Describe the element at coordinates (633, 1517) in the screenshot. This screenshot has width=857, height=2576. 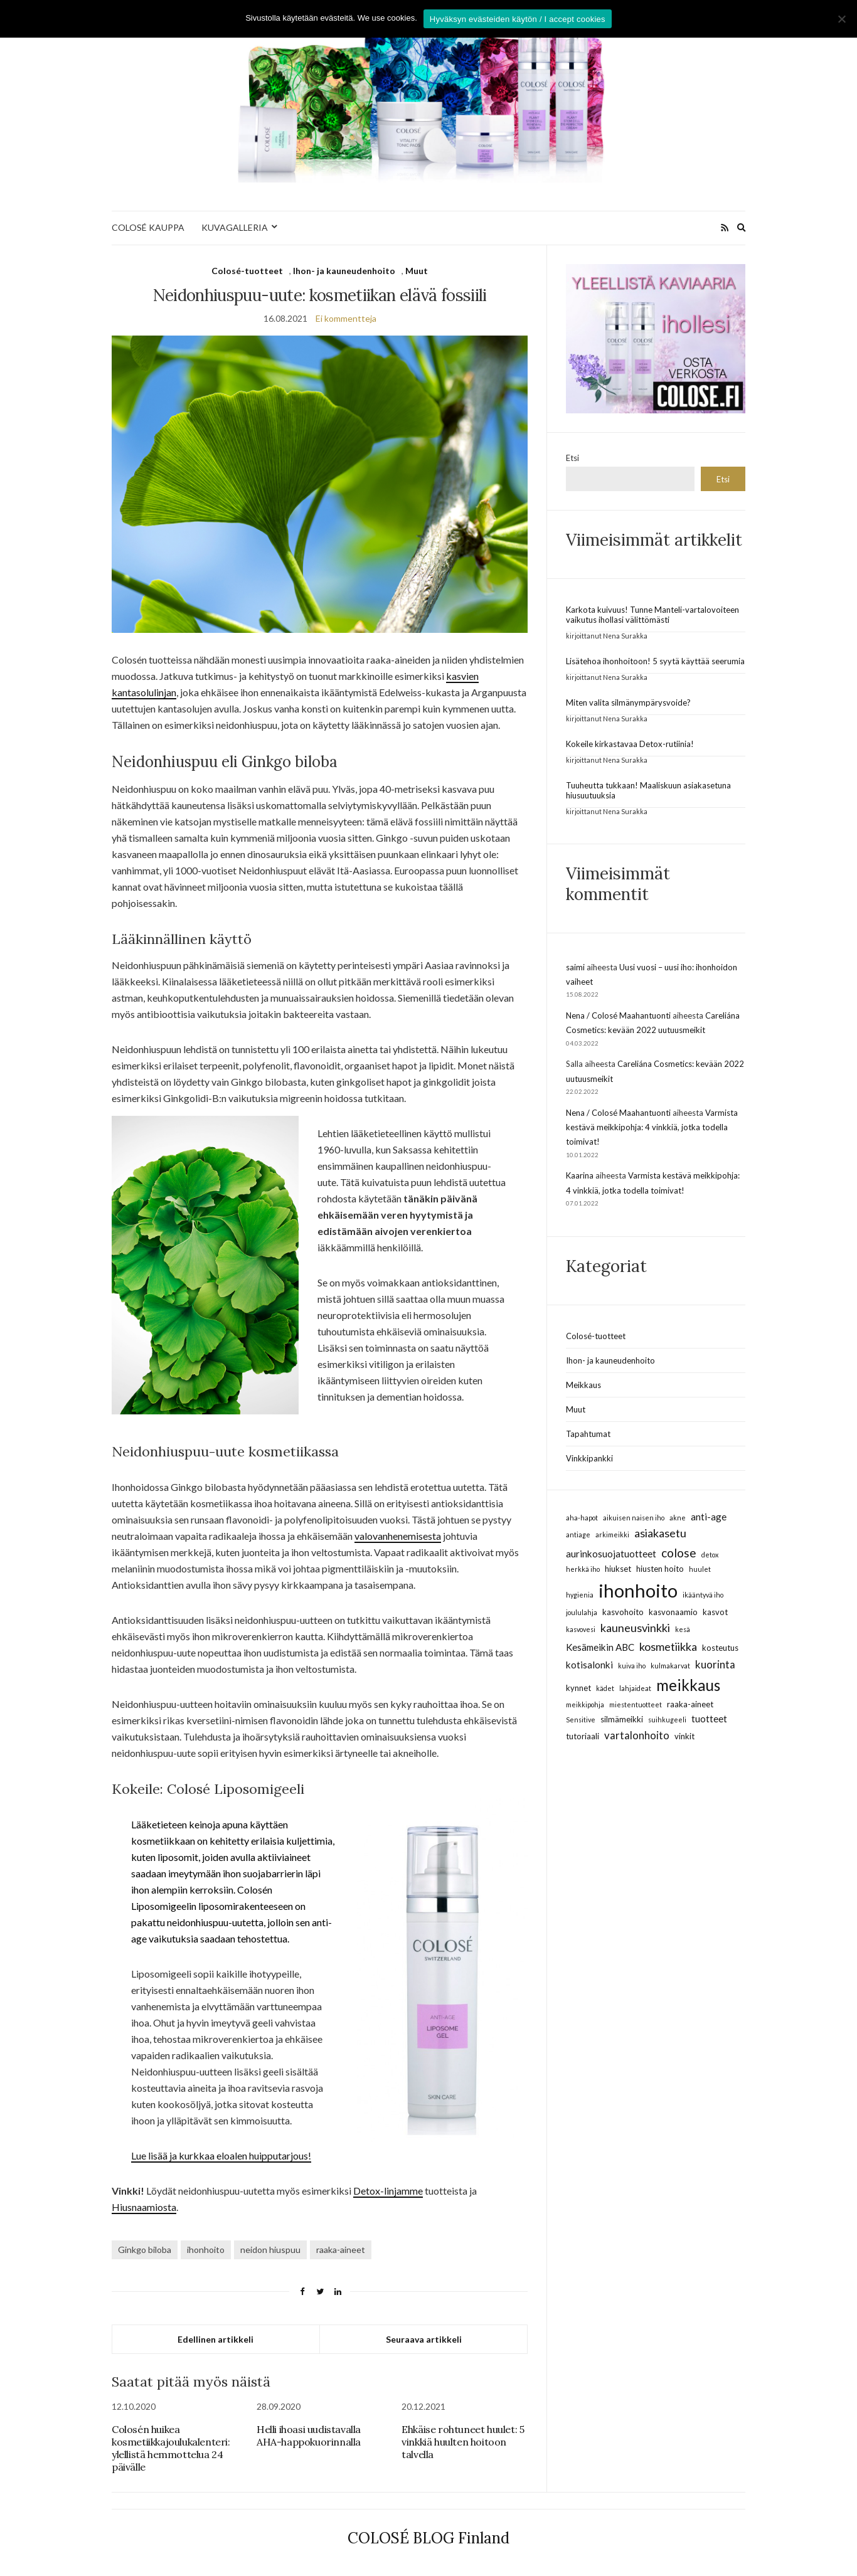
I see `aikuisen naisen iho [aikuisen naisen iho (2 kohdetta)]` at that location.